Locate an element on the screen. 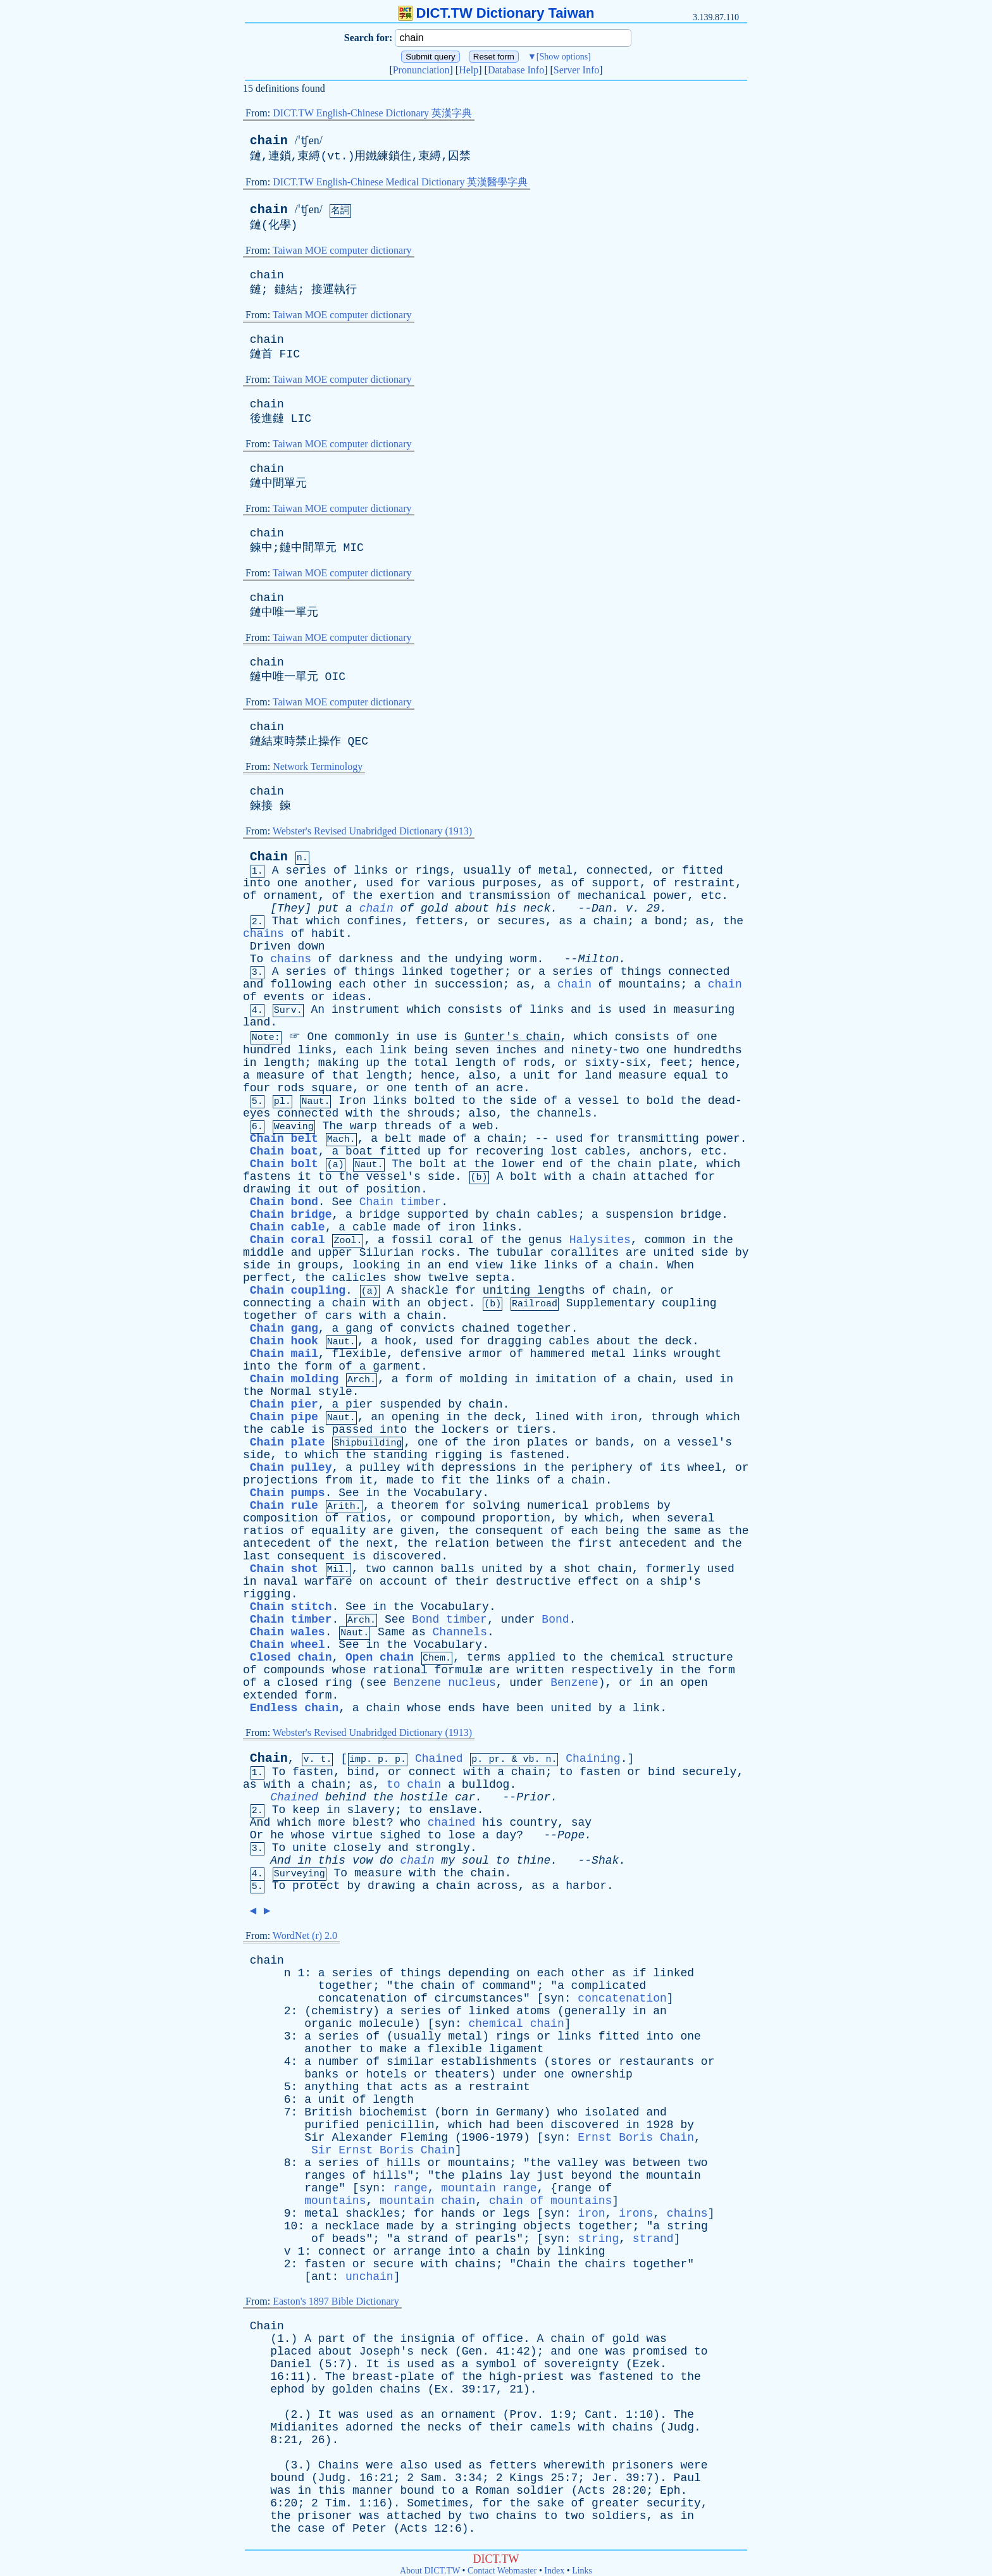 The width and height of the screenshot is (992, 2576). high-priest is located at coordinates (526, 2376).